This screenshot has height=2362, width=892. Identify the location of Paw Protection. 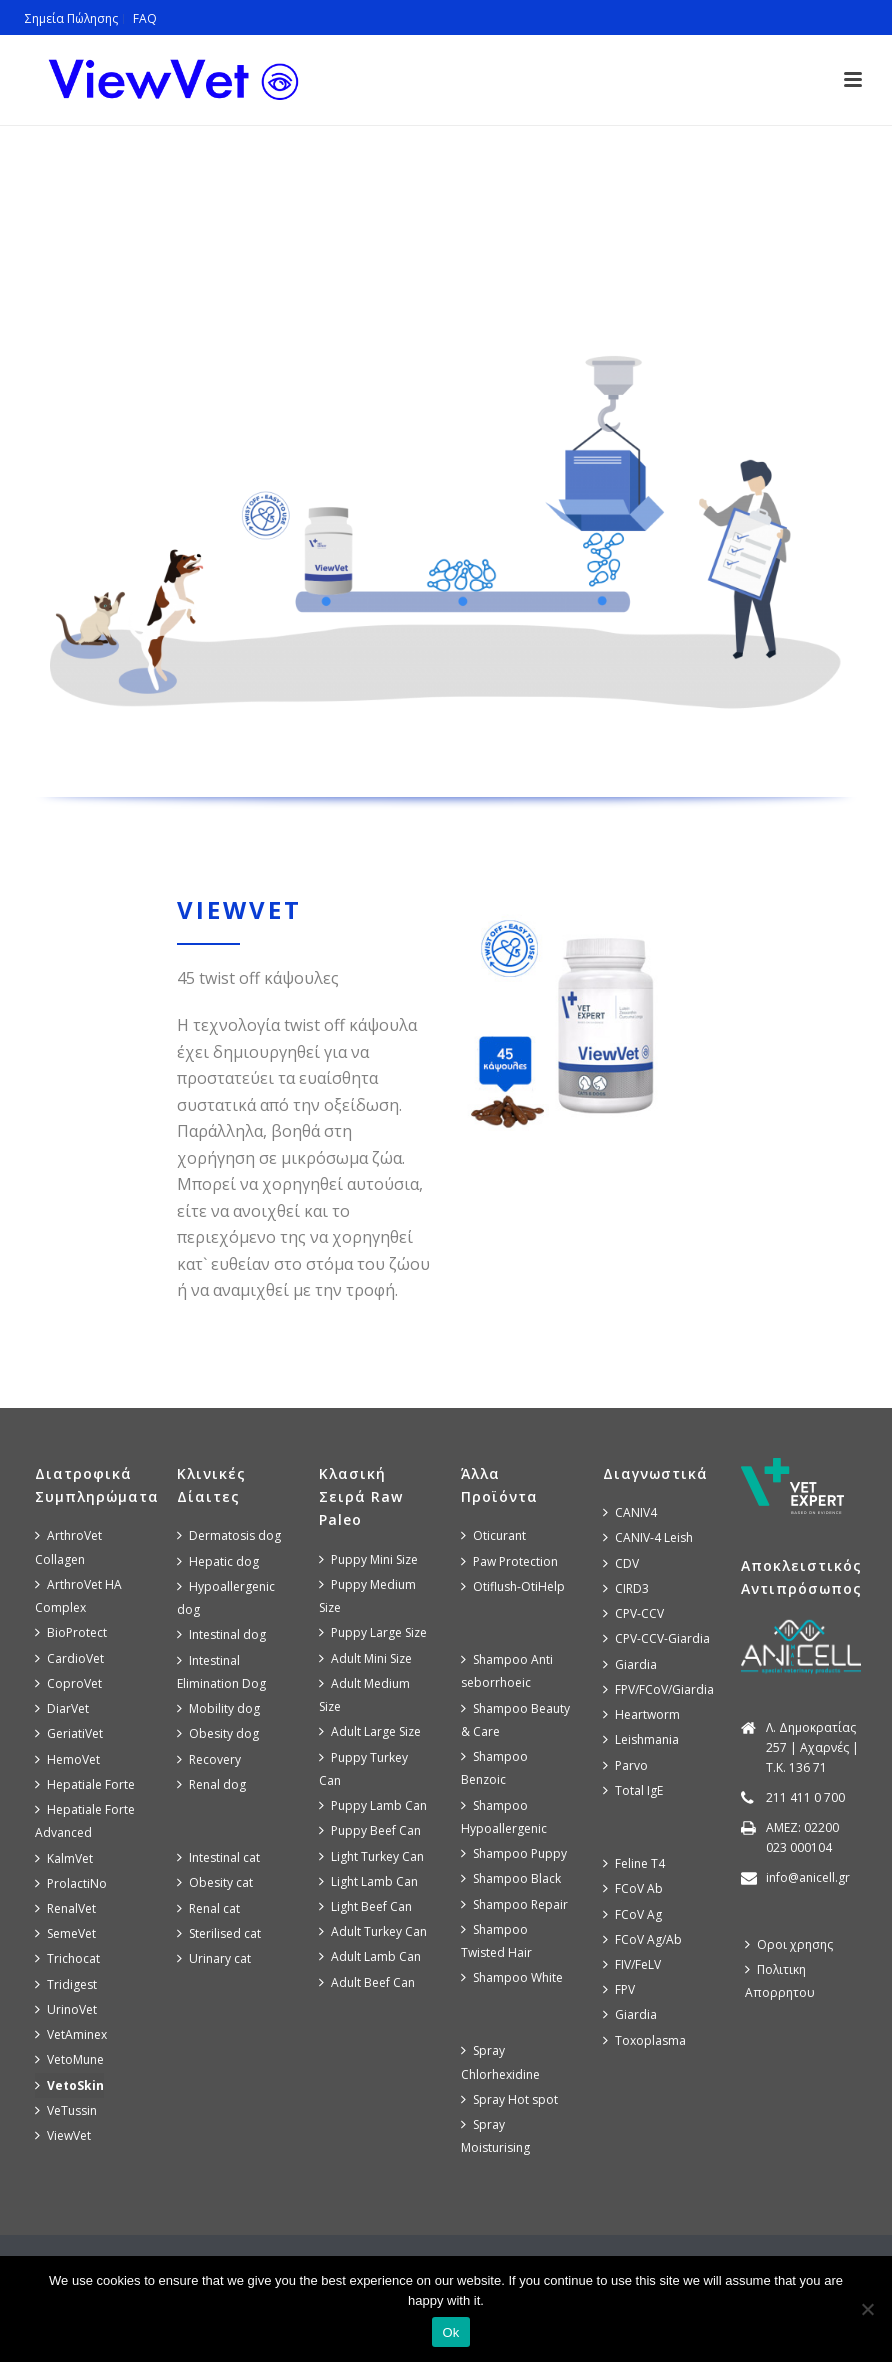
(509, 1561).